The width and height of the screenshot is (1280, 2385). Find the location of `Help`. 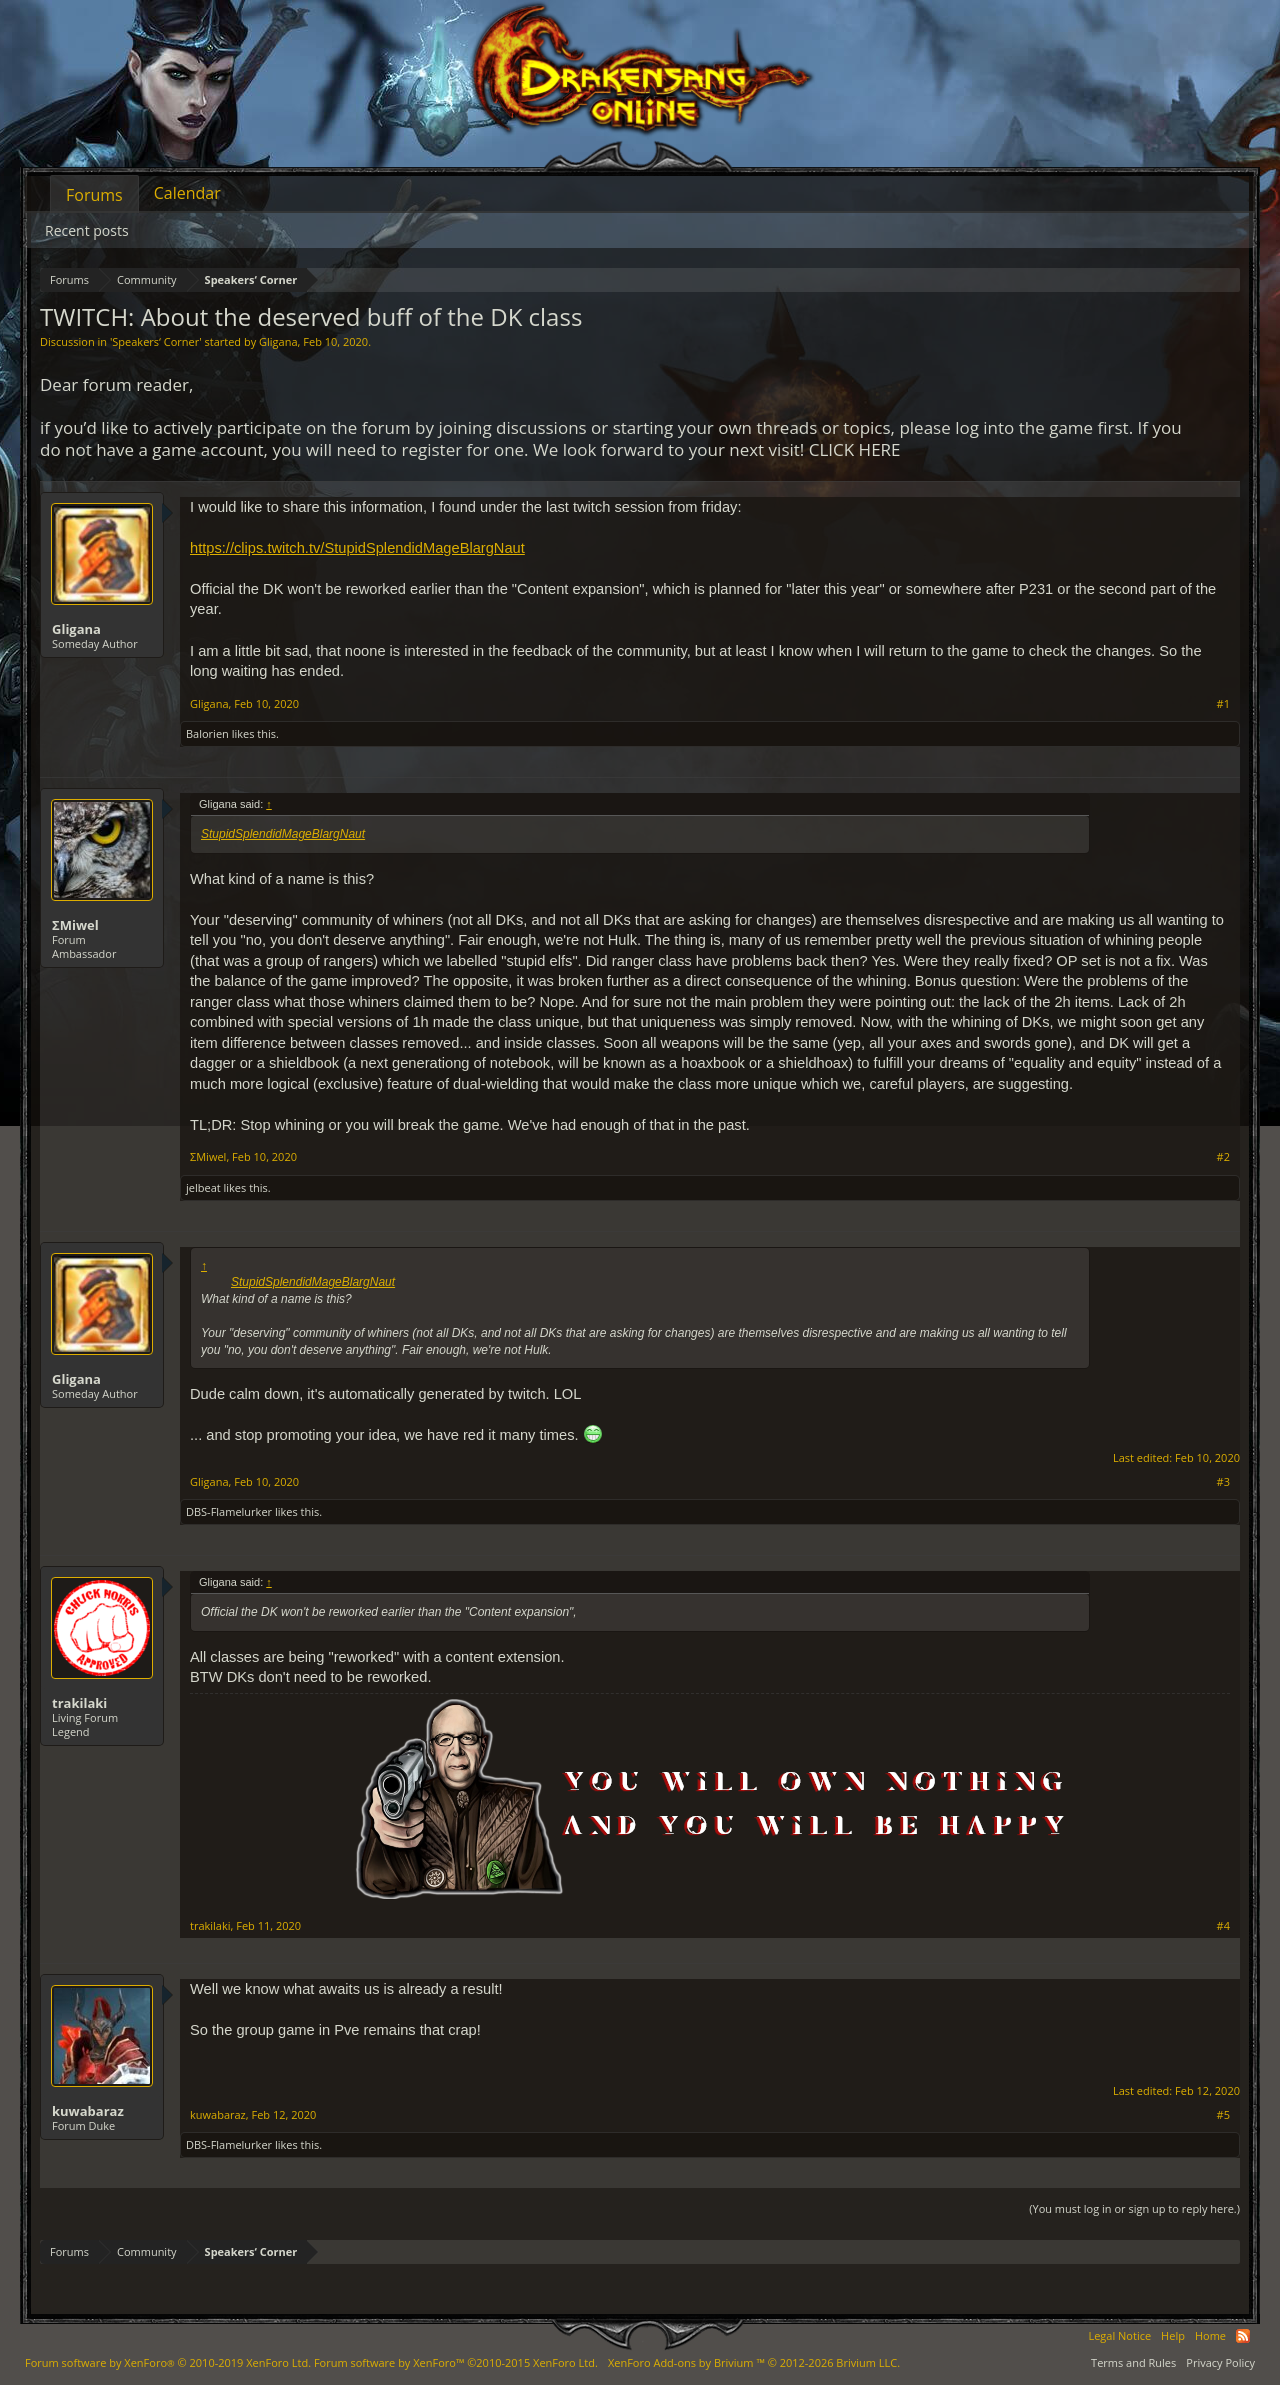

Help is located at coordinates (1173, 2335).